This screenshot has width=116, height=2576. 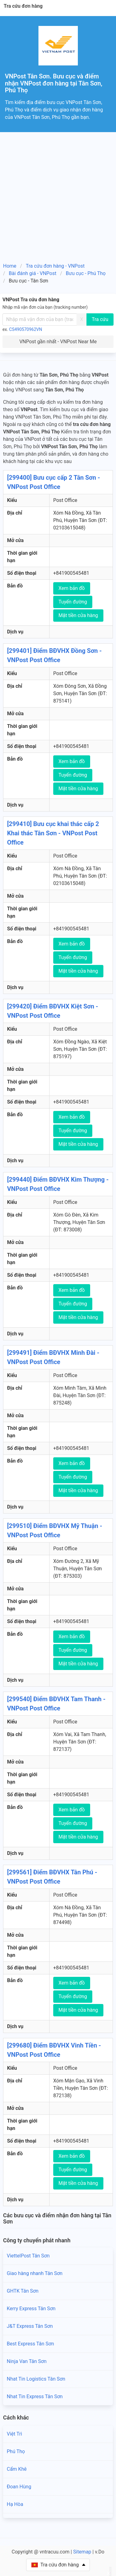 What do you see at coordinates (55, 266) in the screenshot?
I see `Tra cứu đơn hàng - VNPost` at bounding box center [55, 266].